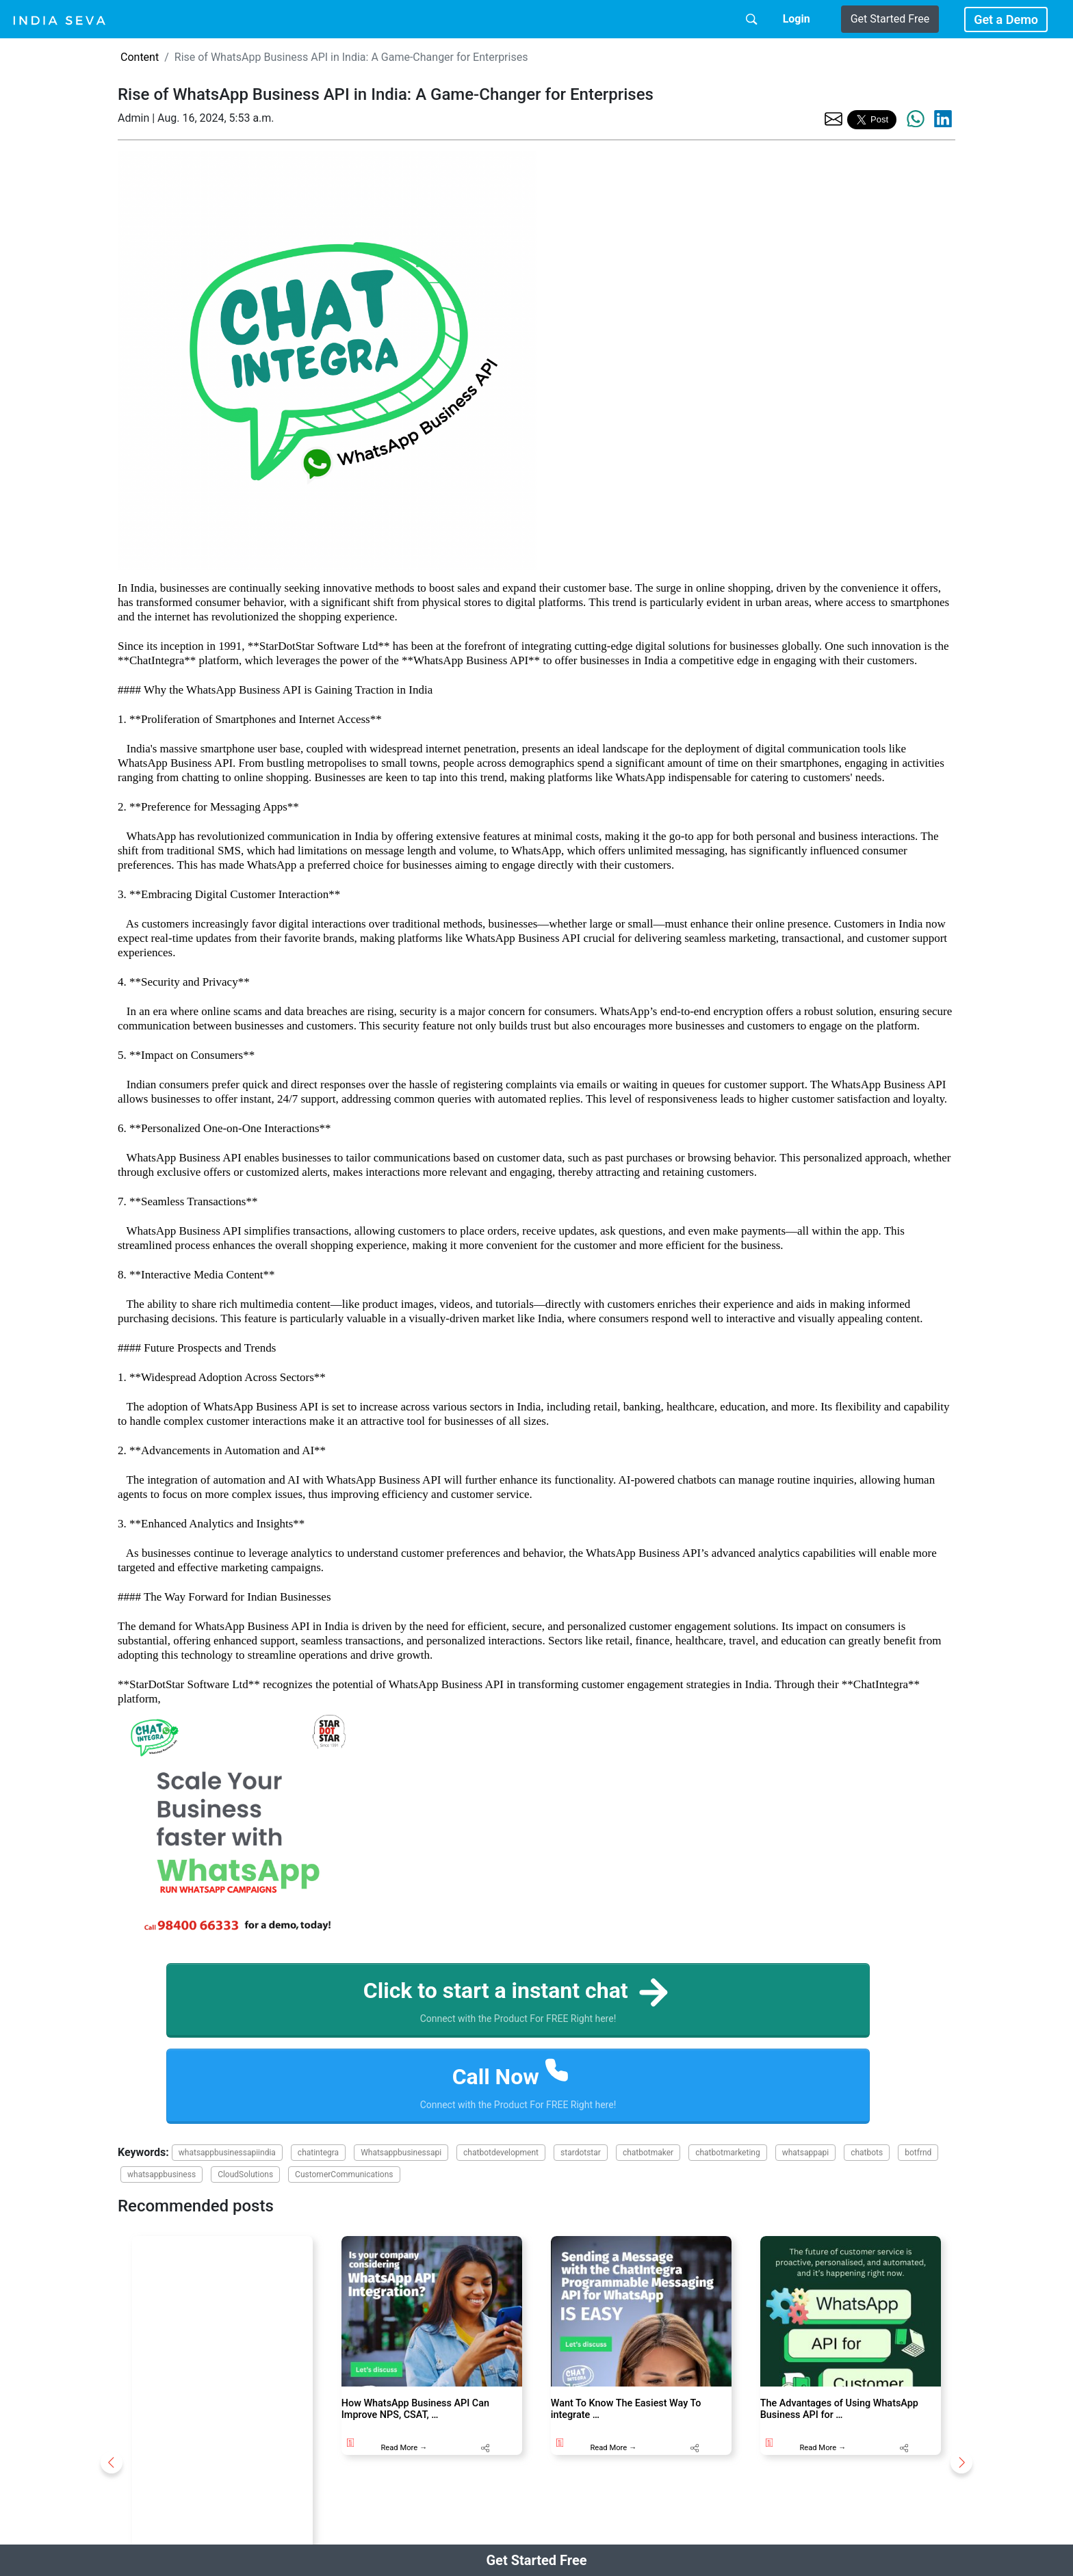 This screenshot has width=1073, height=2576. Describe the element at coordinates (401, 2152) in the screenshot. I see `Whatsappbusinessapi` at that location.